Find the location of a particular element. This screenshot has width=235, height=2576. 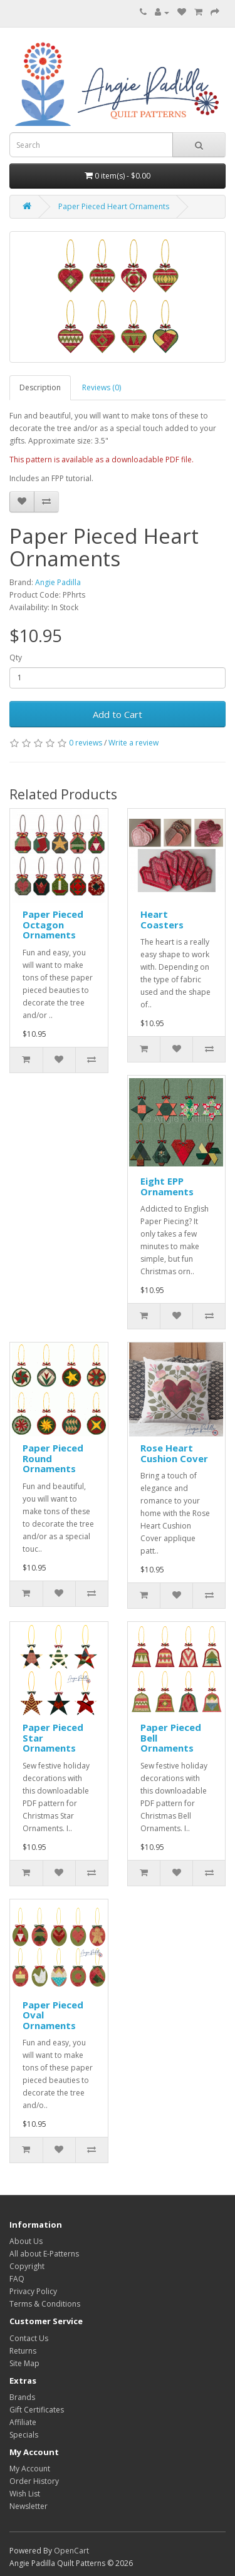

Contact Us is located at coordinates (28, 2338).